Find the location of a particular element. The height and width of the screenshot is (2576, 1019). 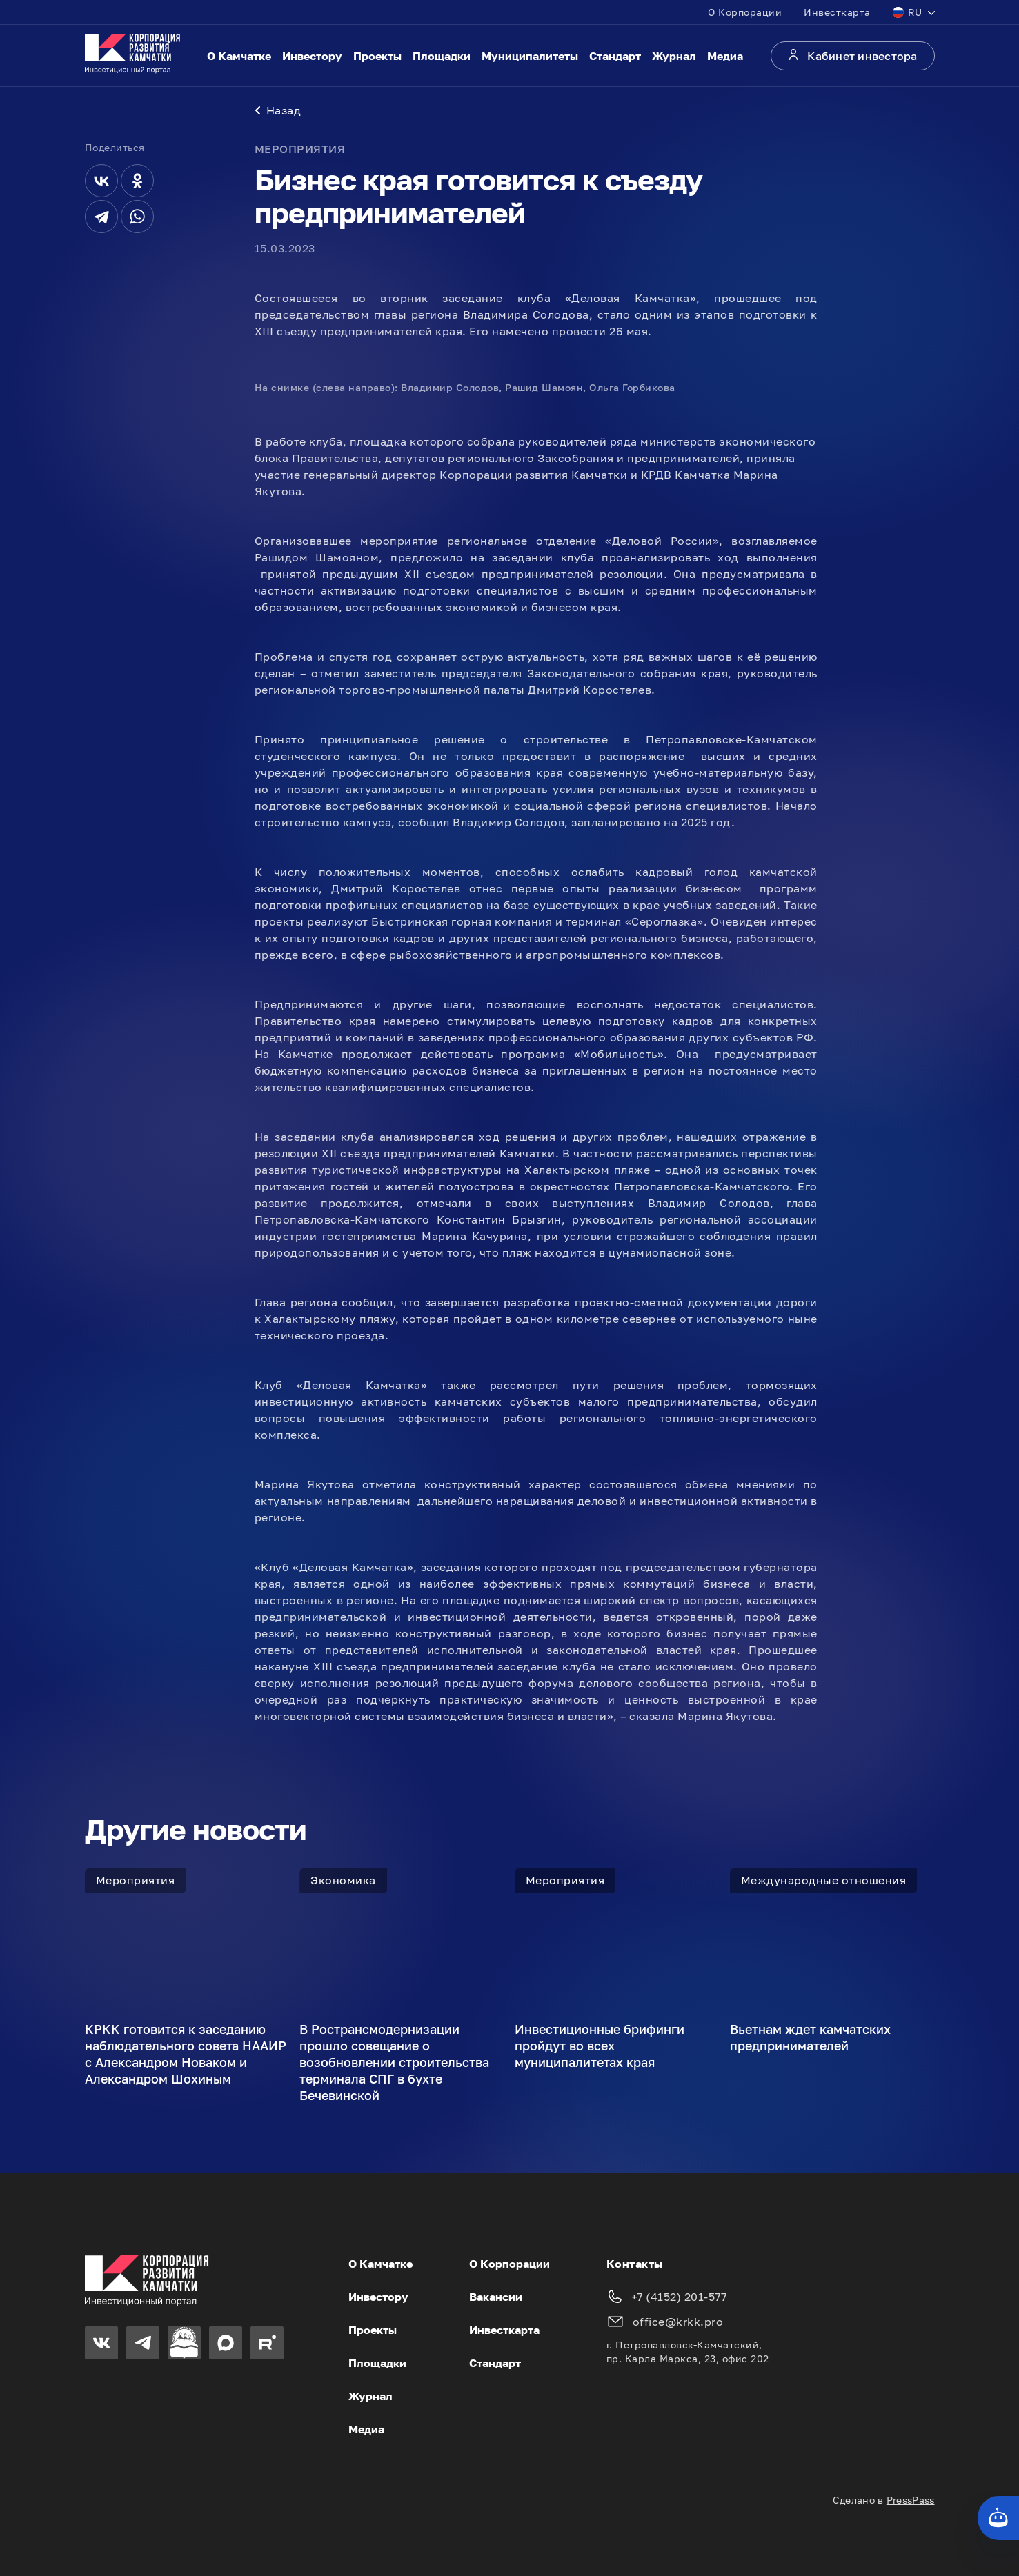

Инвестору is located at coordinates (312, 56).